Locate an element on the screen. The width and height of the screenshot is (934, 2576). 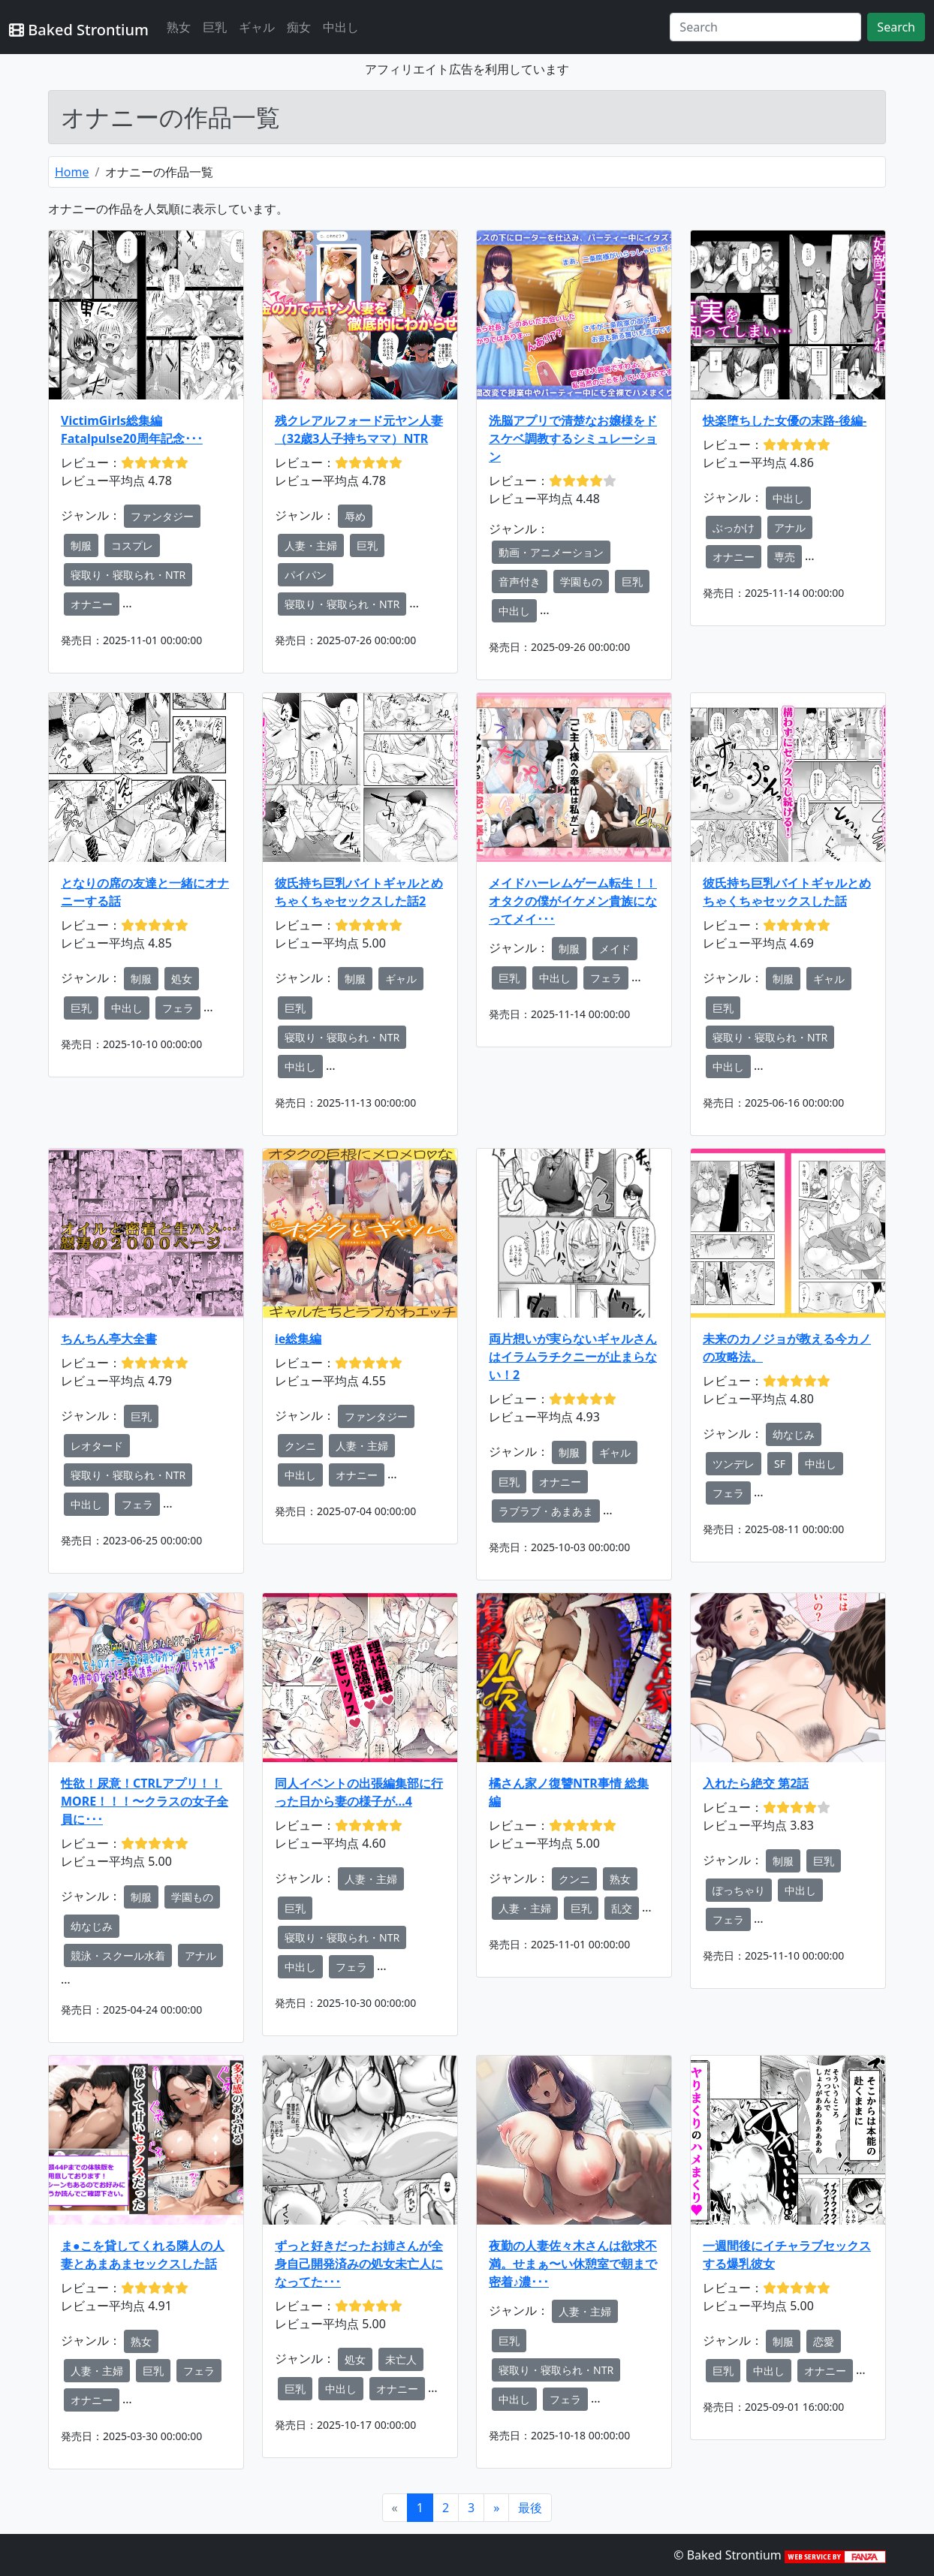
学園もの is located at coordinates (581, 581).